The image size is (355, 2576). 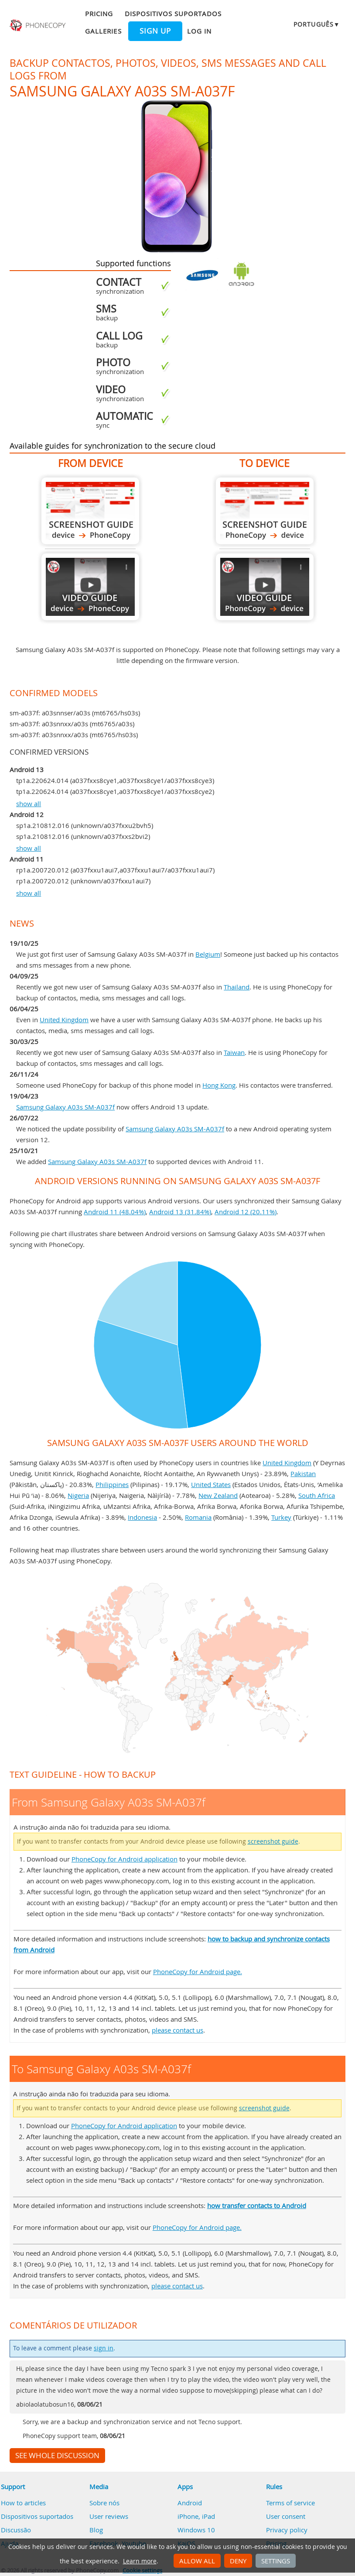 I want to click on Allow all, so click(x=197, y=2560).